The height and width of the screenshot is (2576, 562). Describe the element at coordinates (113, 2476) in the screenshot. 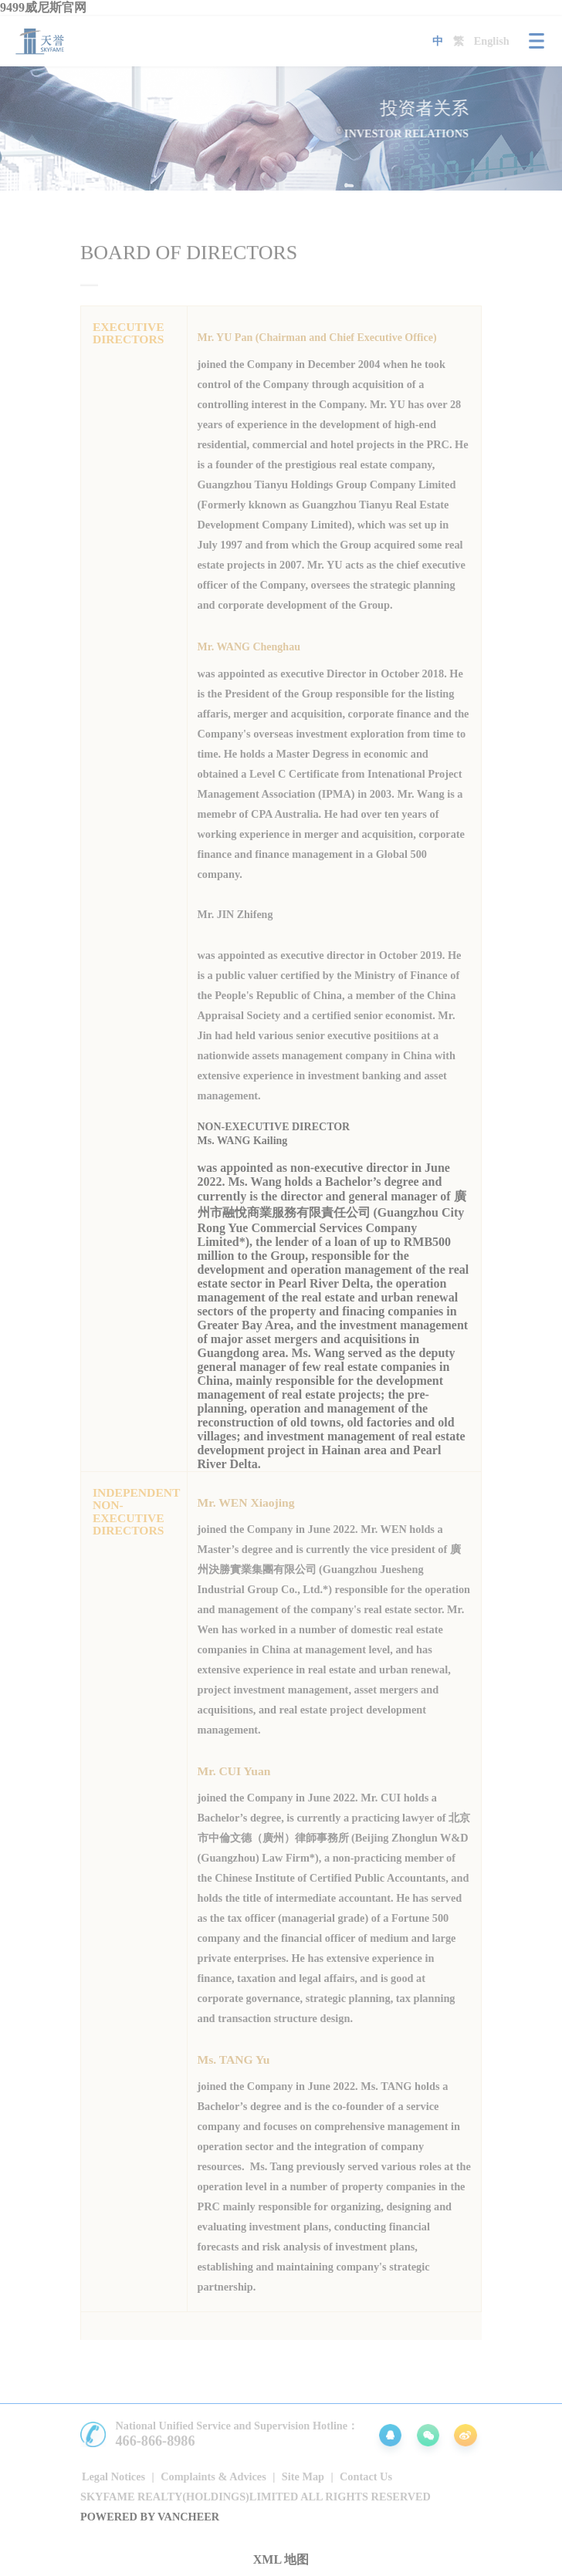

I see `Legal Notices` at that location.